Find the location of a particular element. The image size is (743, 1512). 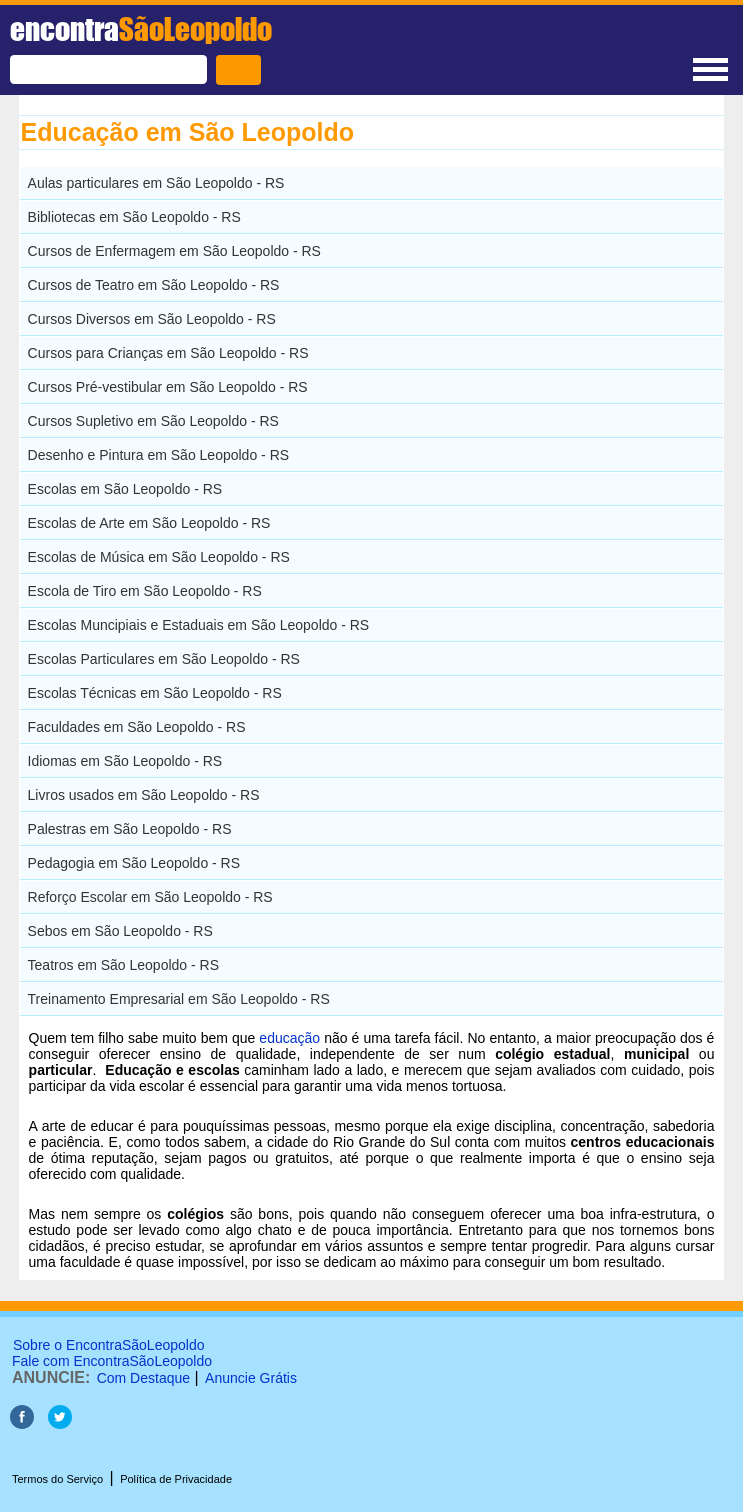

Sobre o EncontraSãoLeopoldo is located at coordinates (108, 1345).